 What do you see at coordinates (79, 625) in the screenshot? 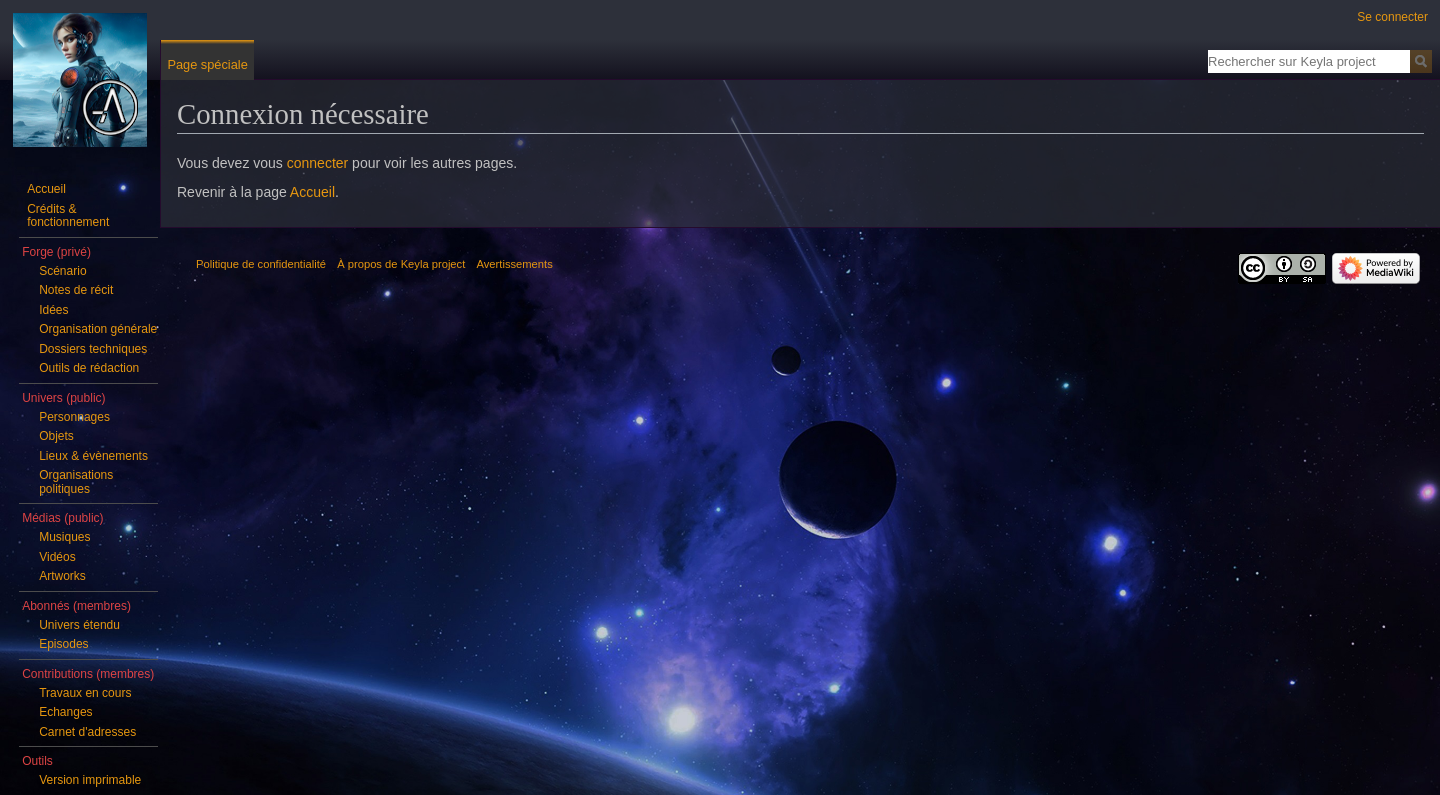
I see `Univers étendu` at bounding box center [79, 625].